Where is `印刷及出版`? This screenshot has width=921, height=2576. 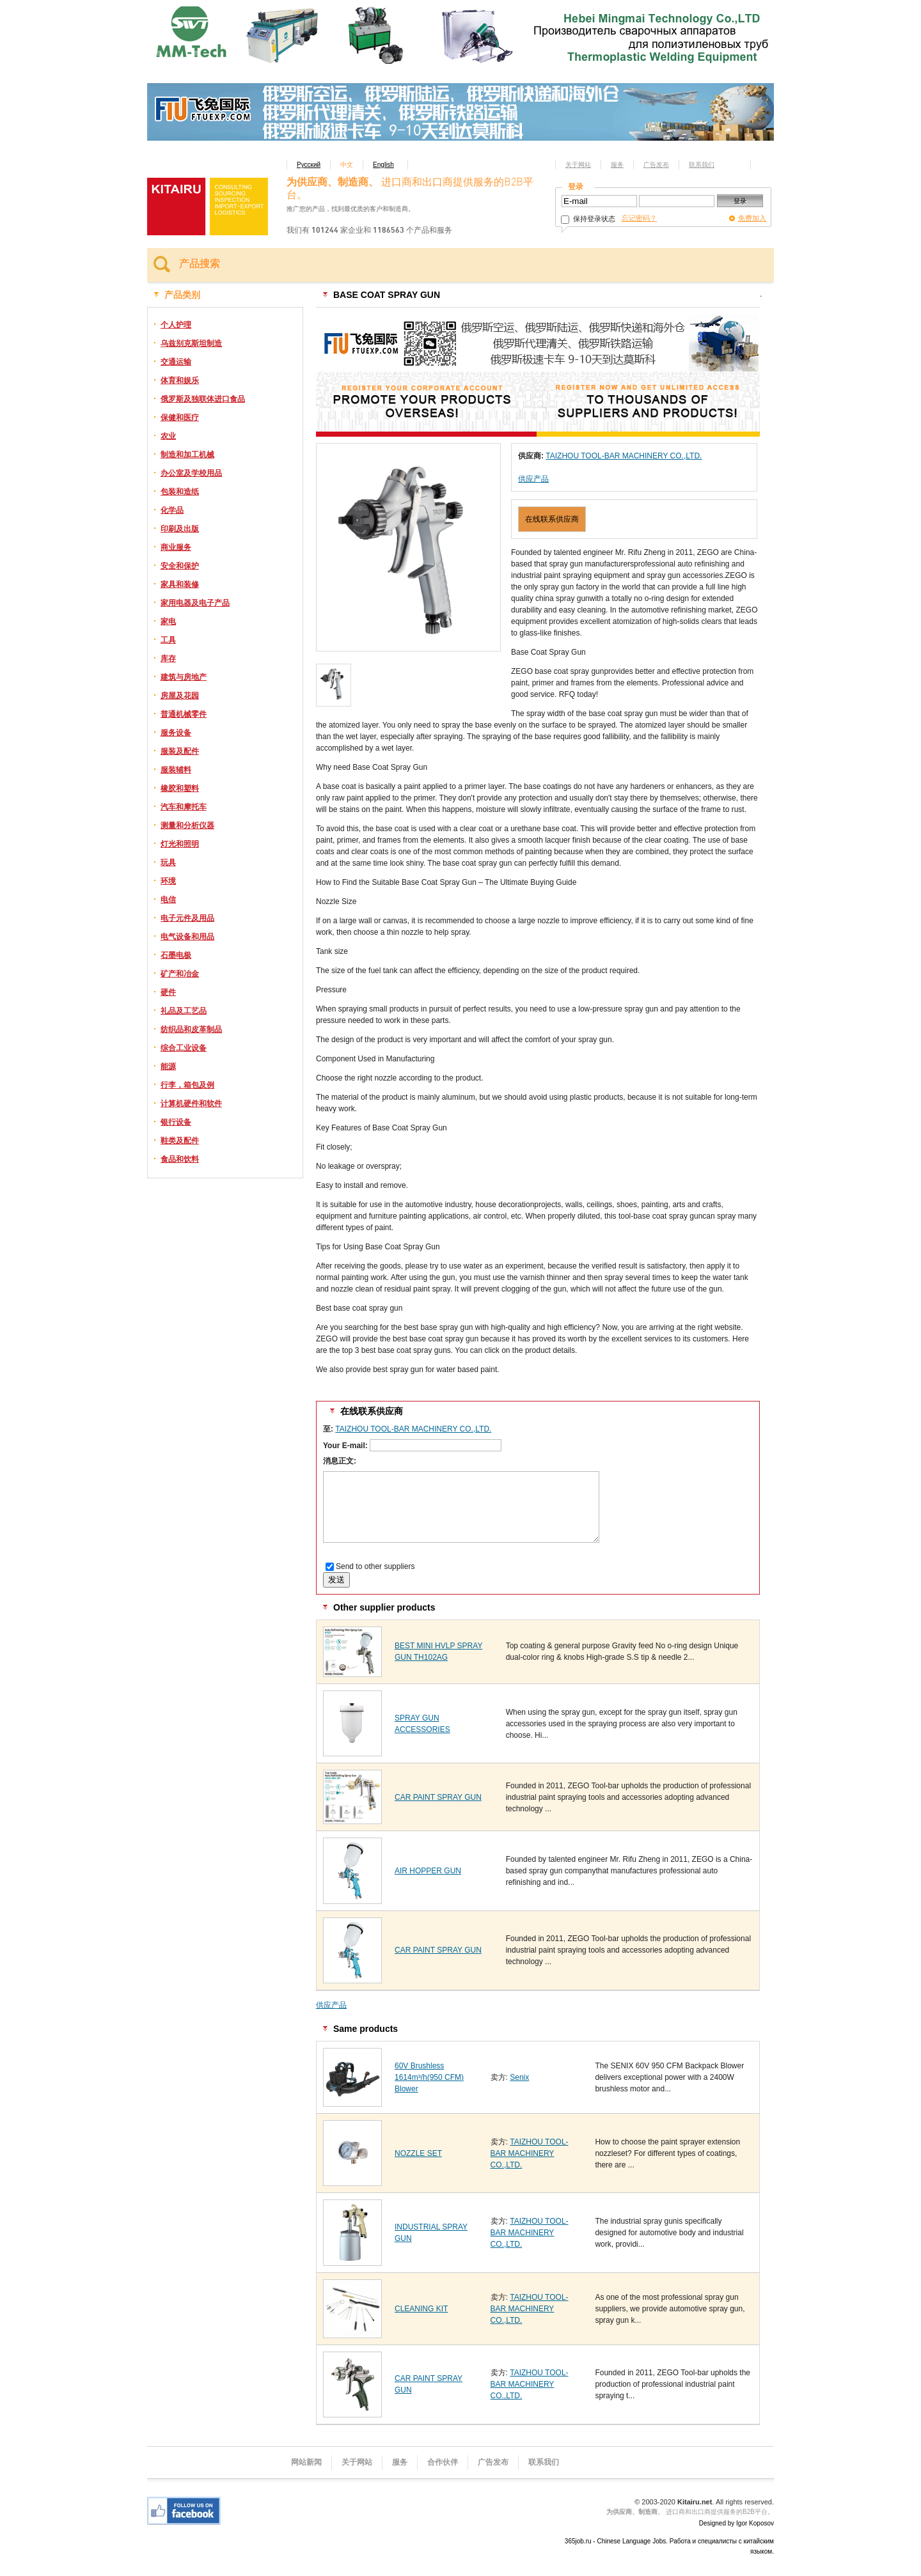
印刷及出版 is located at coordinates (180, 528).